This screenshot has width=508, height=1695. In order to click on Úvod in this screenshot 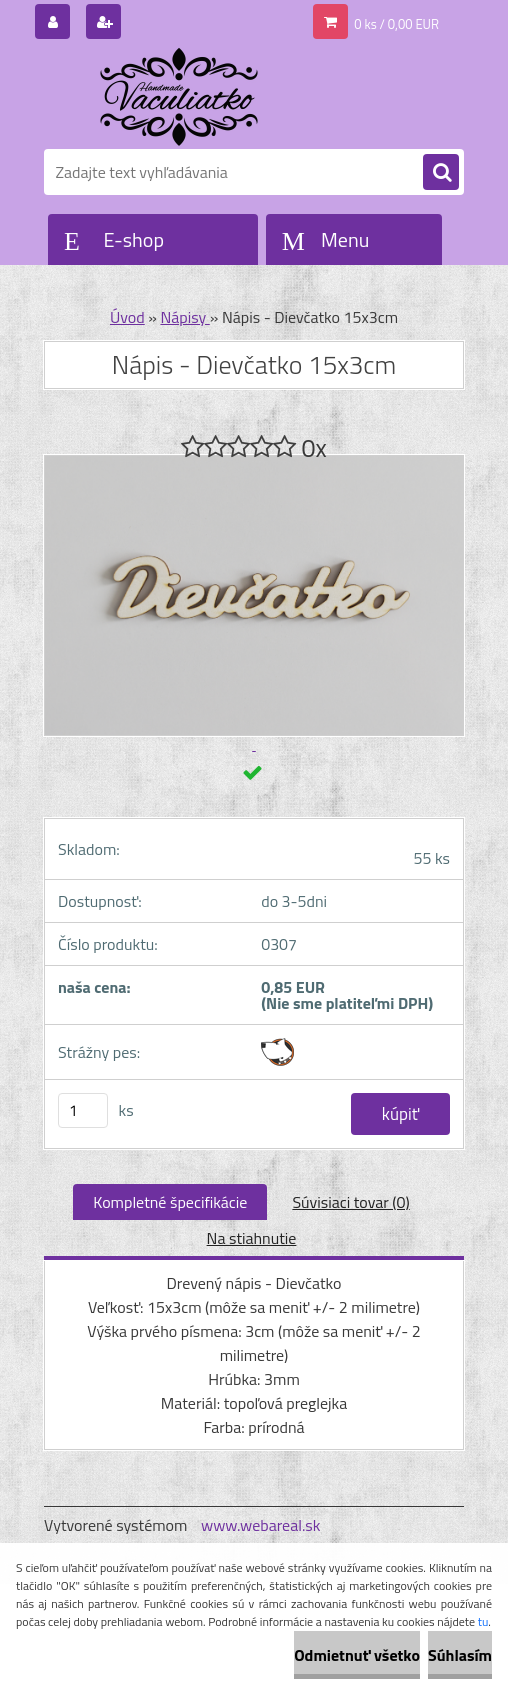, I will do `click(127, 317)`.